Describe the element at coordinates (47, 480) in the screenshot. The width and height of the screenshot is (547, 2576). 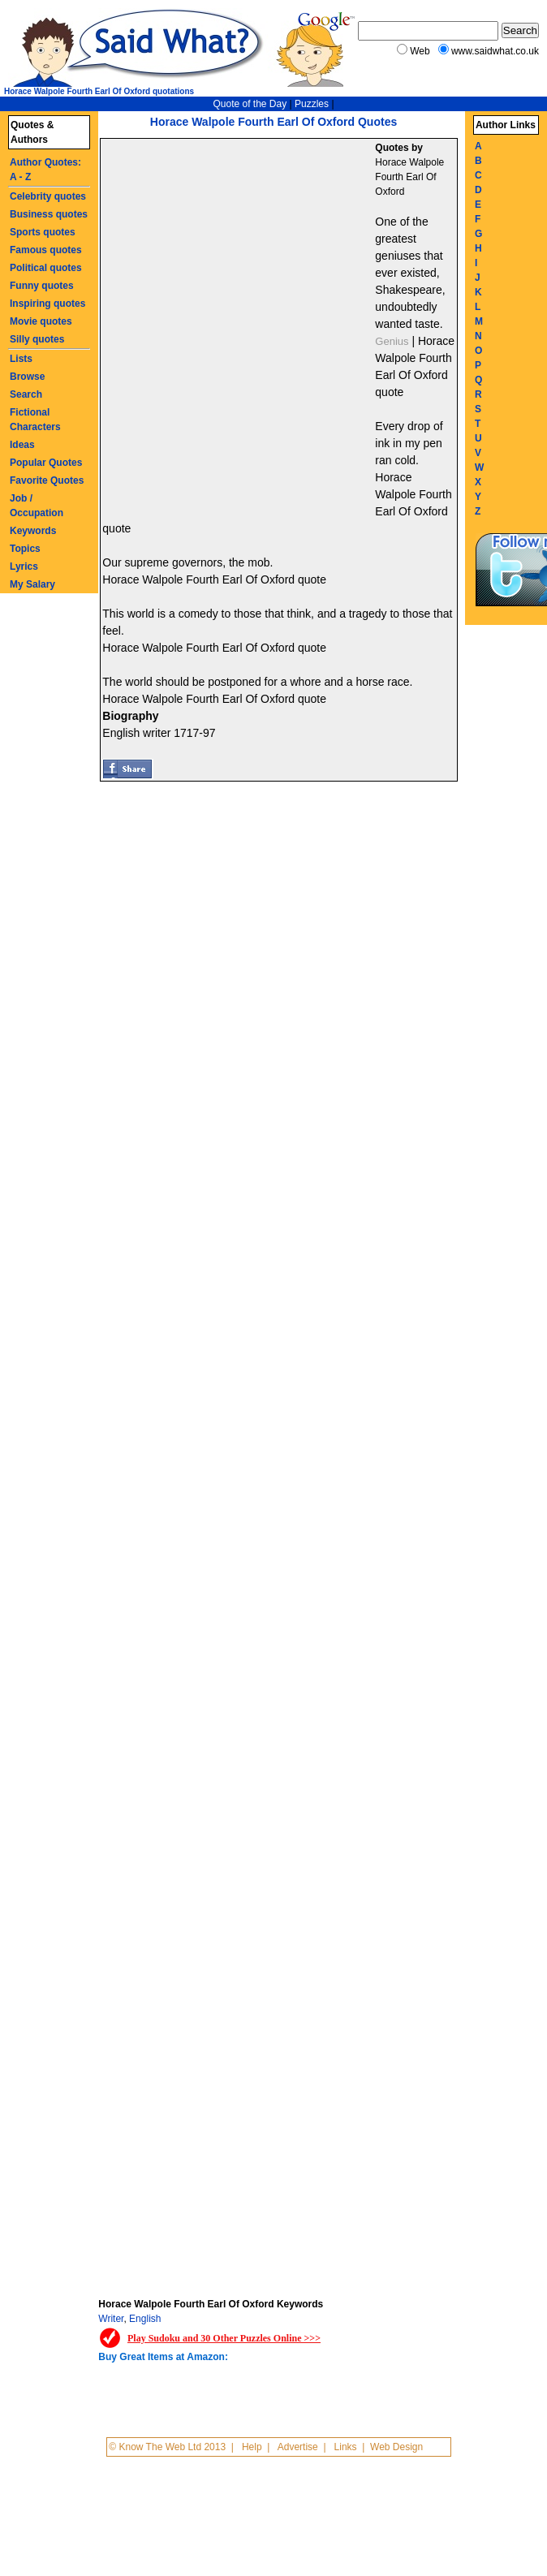
I see `Favorite Quotes` at that location.